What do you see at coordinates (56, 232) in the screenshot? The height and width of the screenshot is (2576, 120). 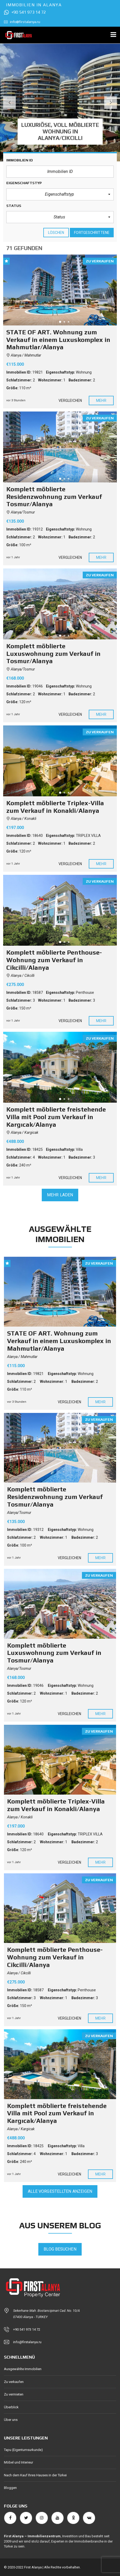 I see `löschen` at bounding box center [56, 232].